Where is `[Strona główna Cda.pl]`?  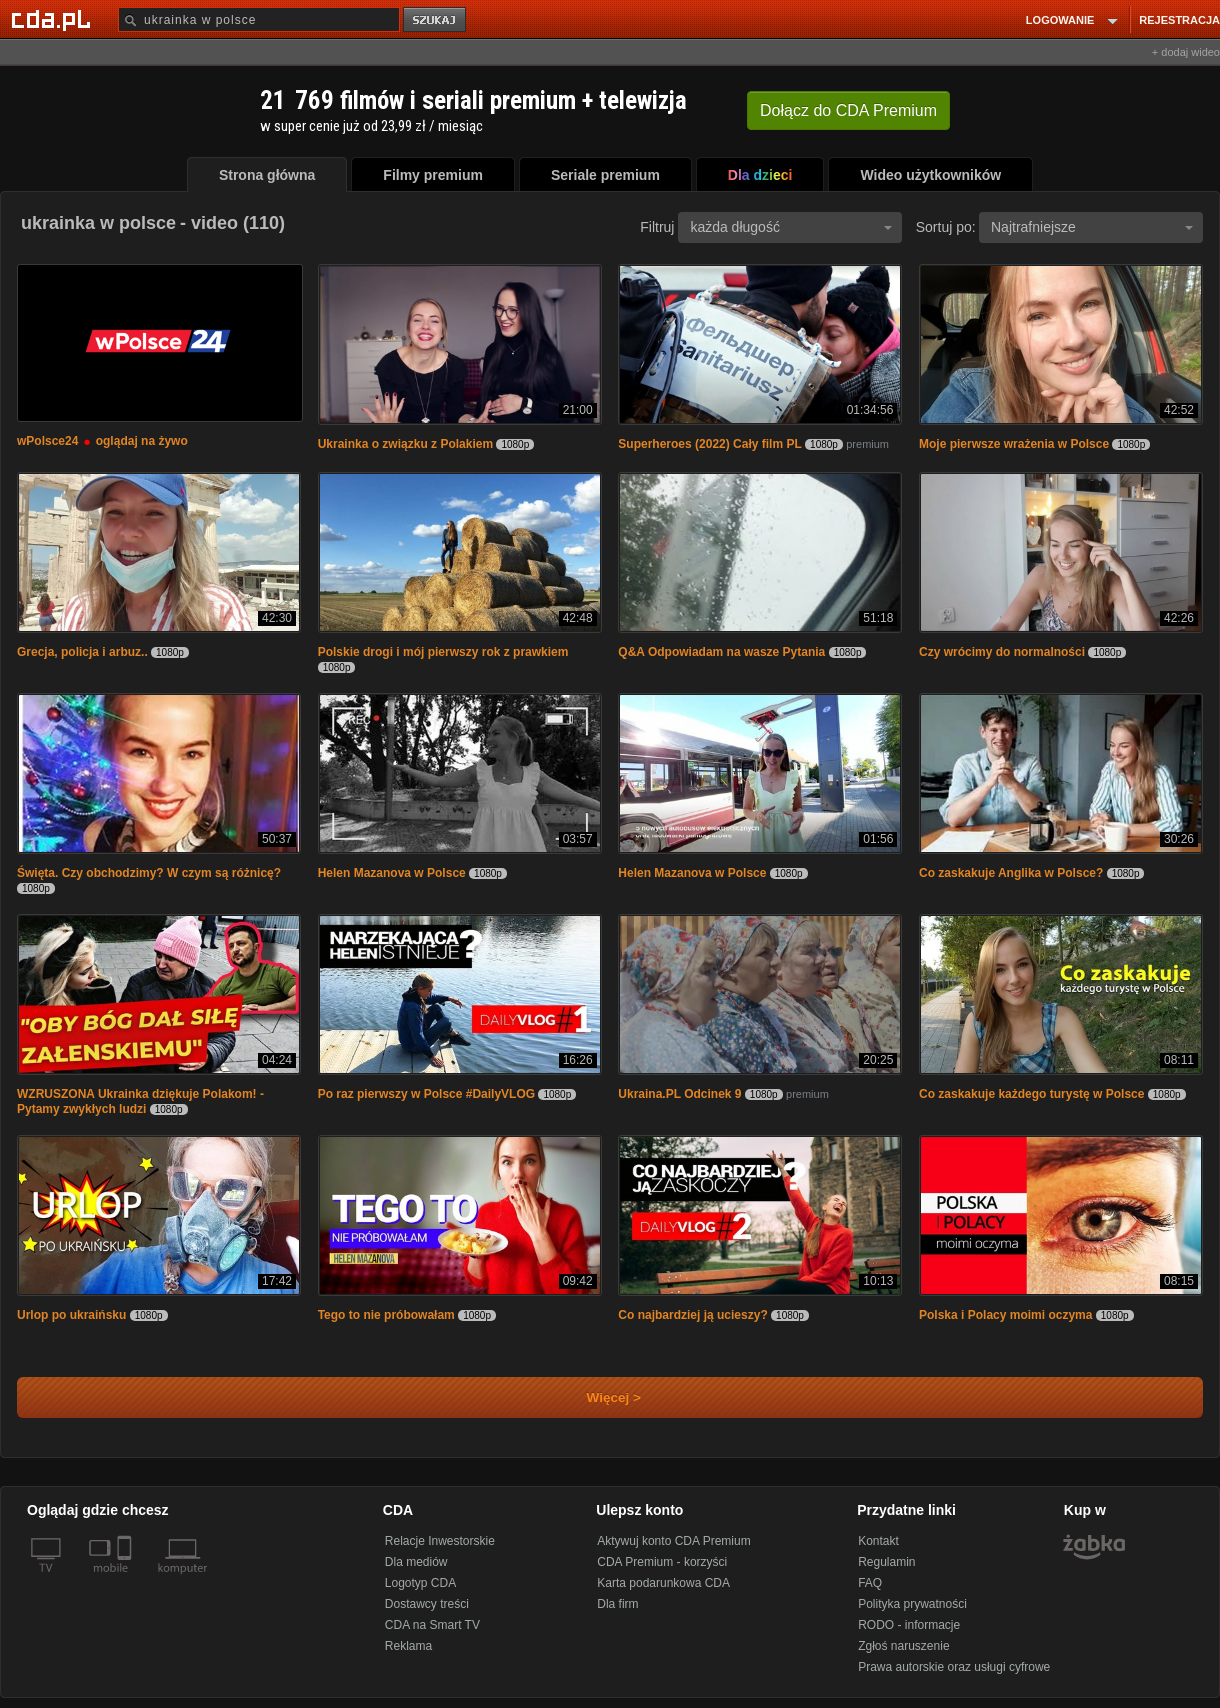 [Strona główna Cda.pl] is located at coordinates (54, 19).